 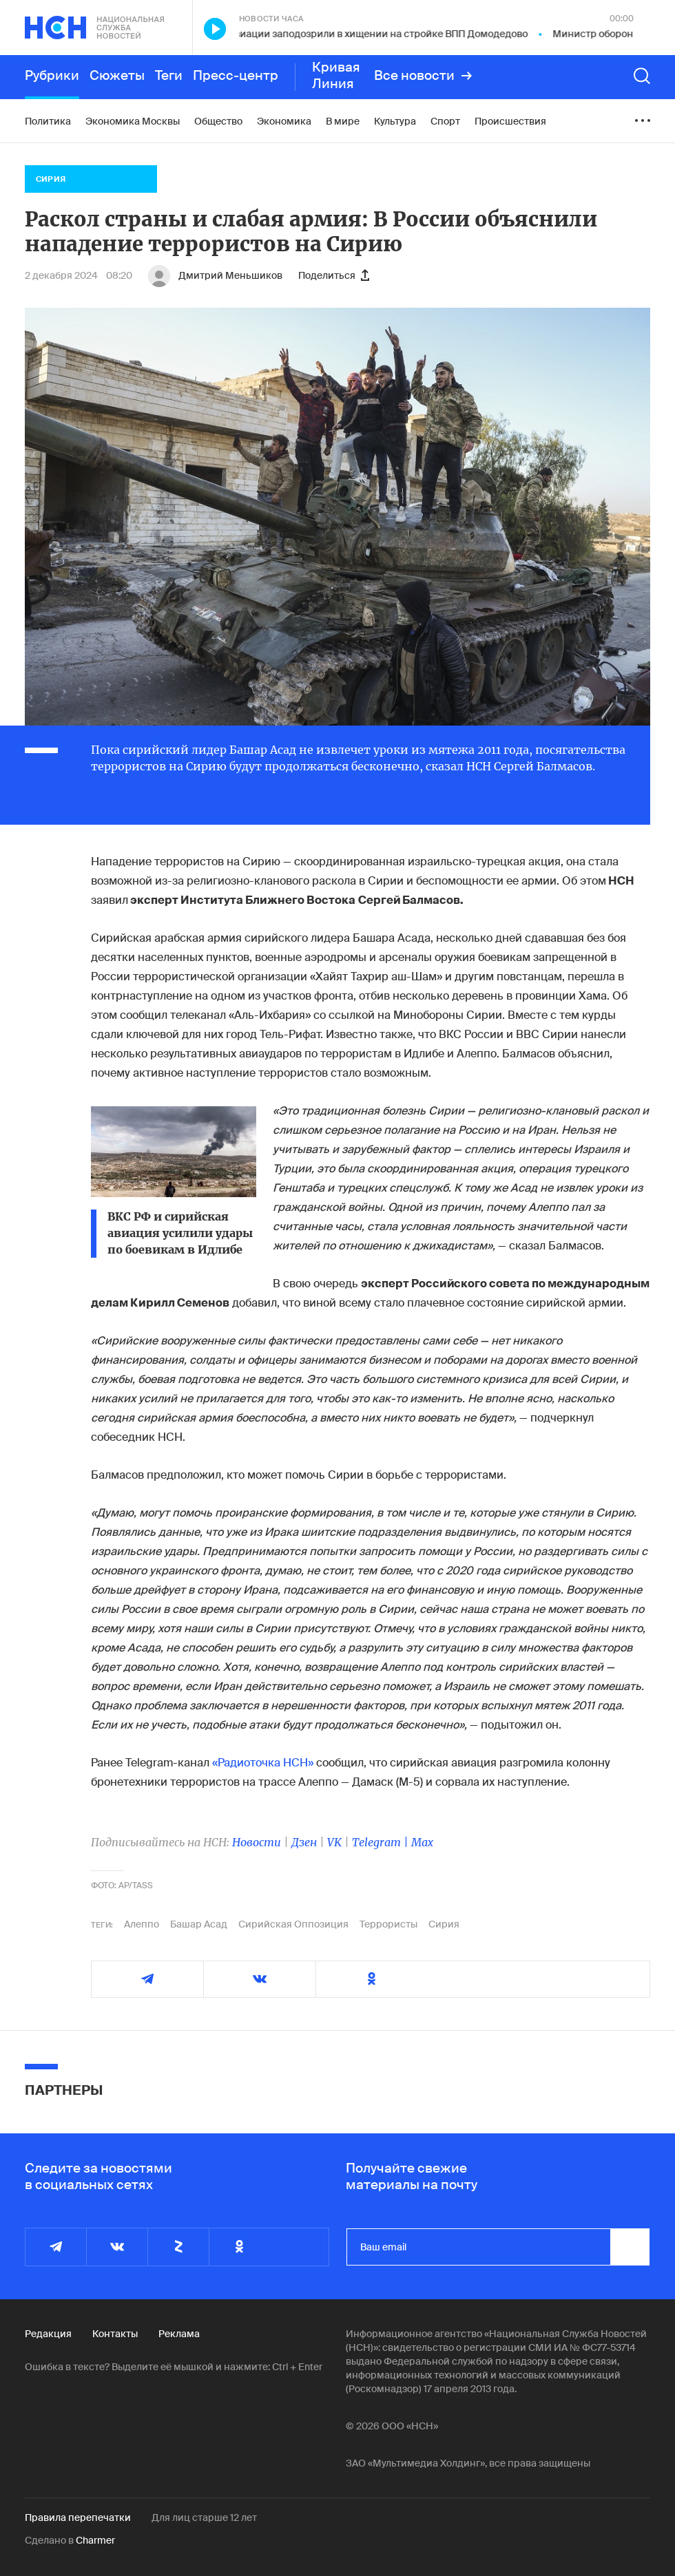 I want to click on Max, so click(x=422, y=1842).